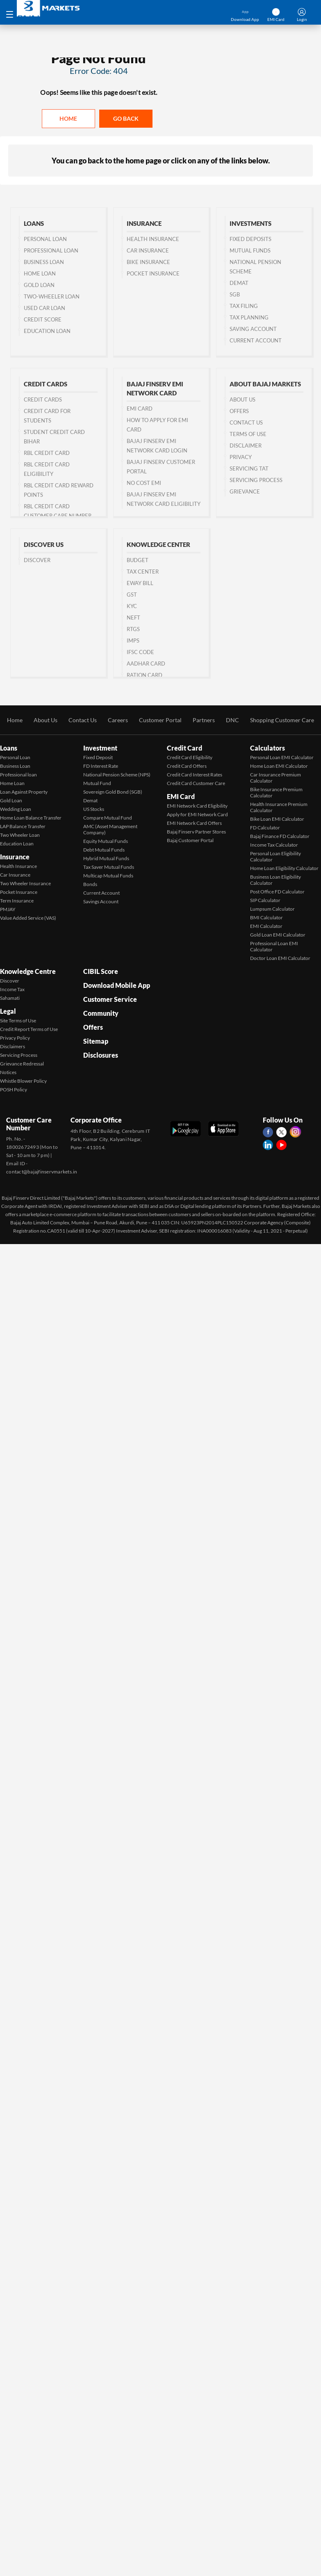 The image size is (321, 2576). Describe the element at coordinates (104, 850) in the screenshot. I see `Debt Mutual Funds` at that location.